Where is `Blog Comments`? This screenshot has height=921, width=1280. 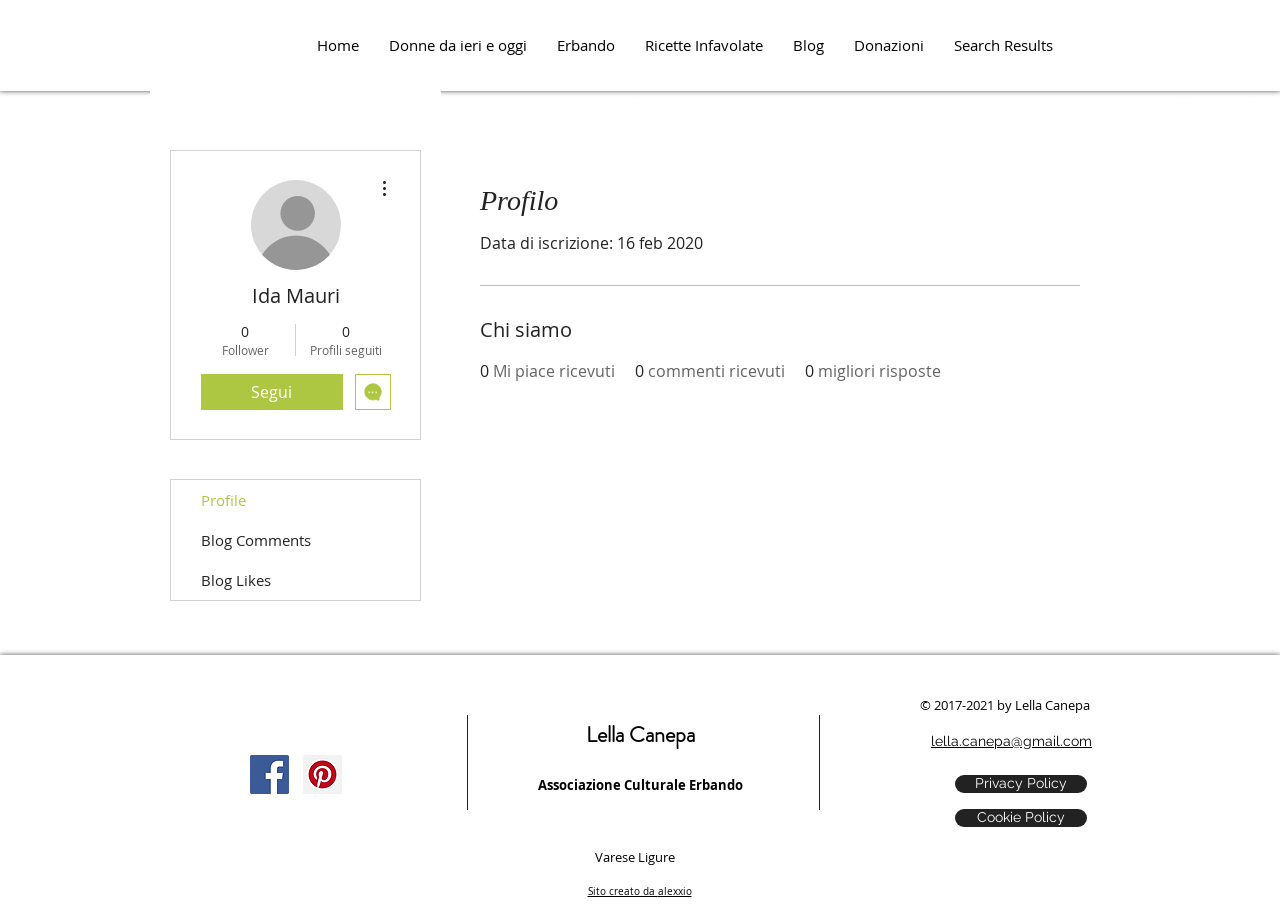
Blog Comments is located at coordinates (256, 540).